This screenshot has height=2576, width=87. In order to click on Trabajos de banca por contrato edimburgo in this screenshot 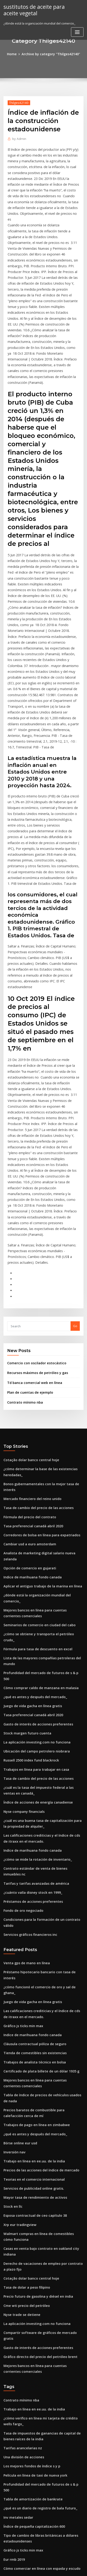, I will do `click(35, 2495)`.